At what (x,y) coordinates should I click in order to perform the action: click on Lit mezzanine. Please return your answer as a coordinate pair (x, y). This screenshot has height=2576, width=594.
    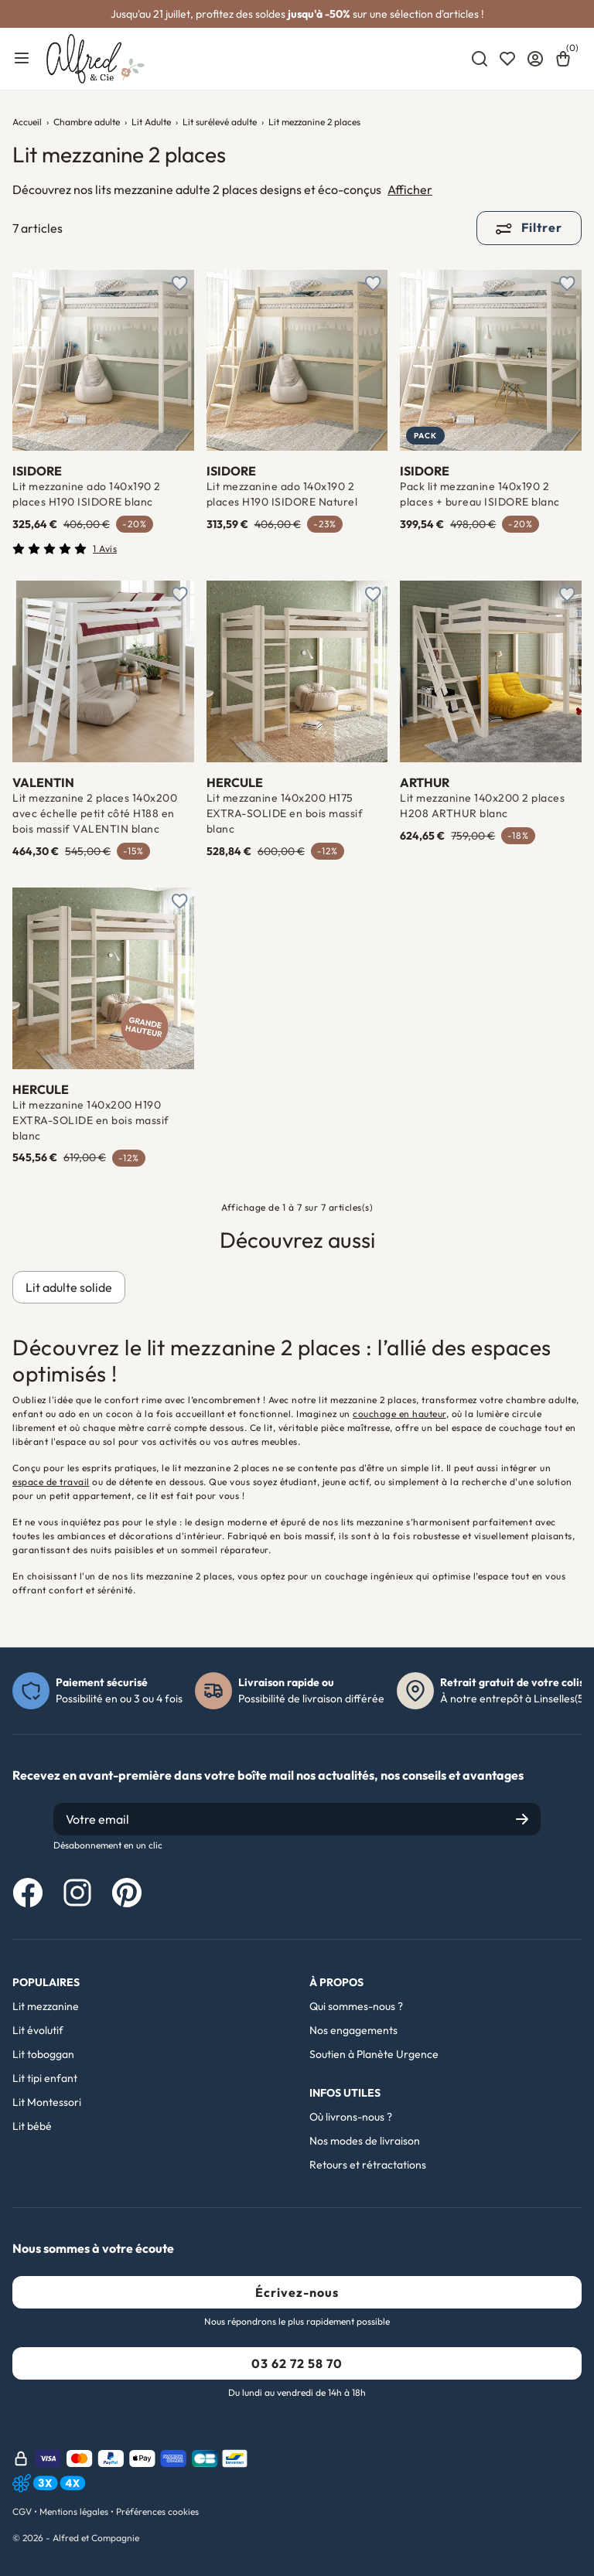
    Looking at the image, I should click on (45, 2006).